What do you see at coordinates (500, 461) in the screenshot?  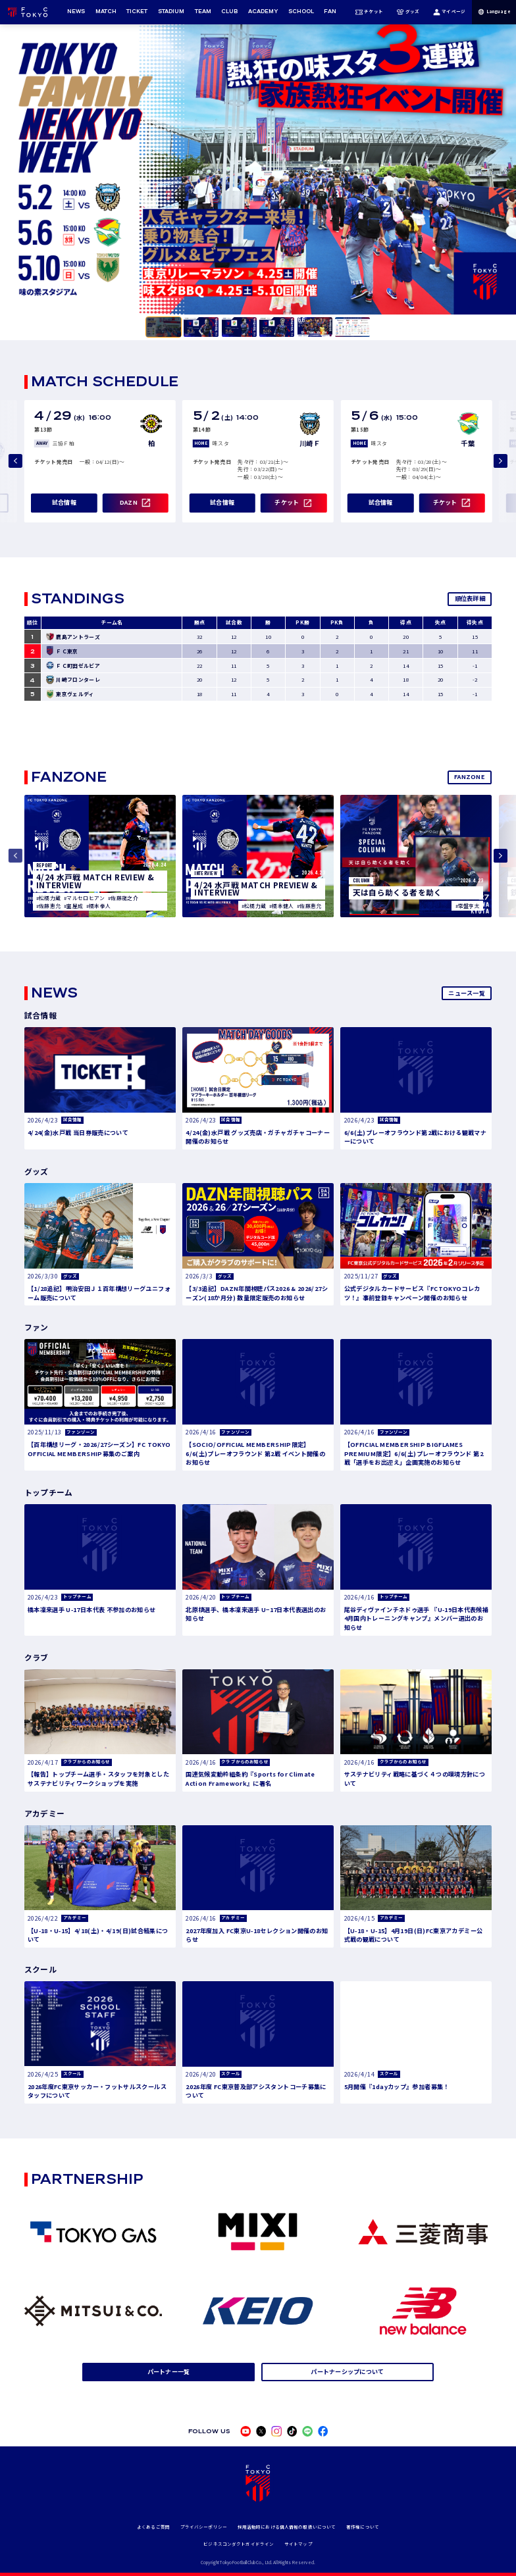 I see `[Next slide]` at bounding box center [500, 461].